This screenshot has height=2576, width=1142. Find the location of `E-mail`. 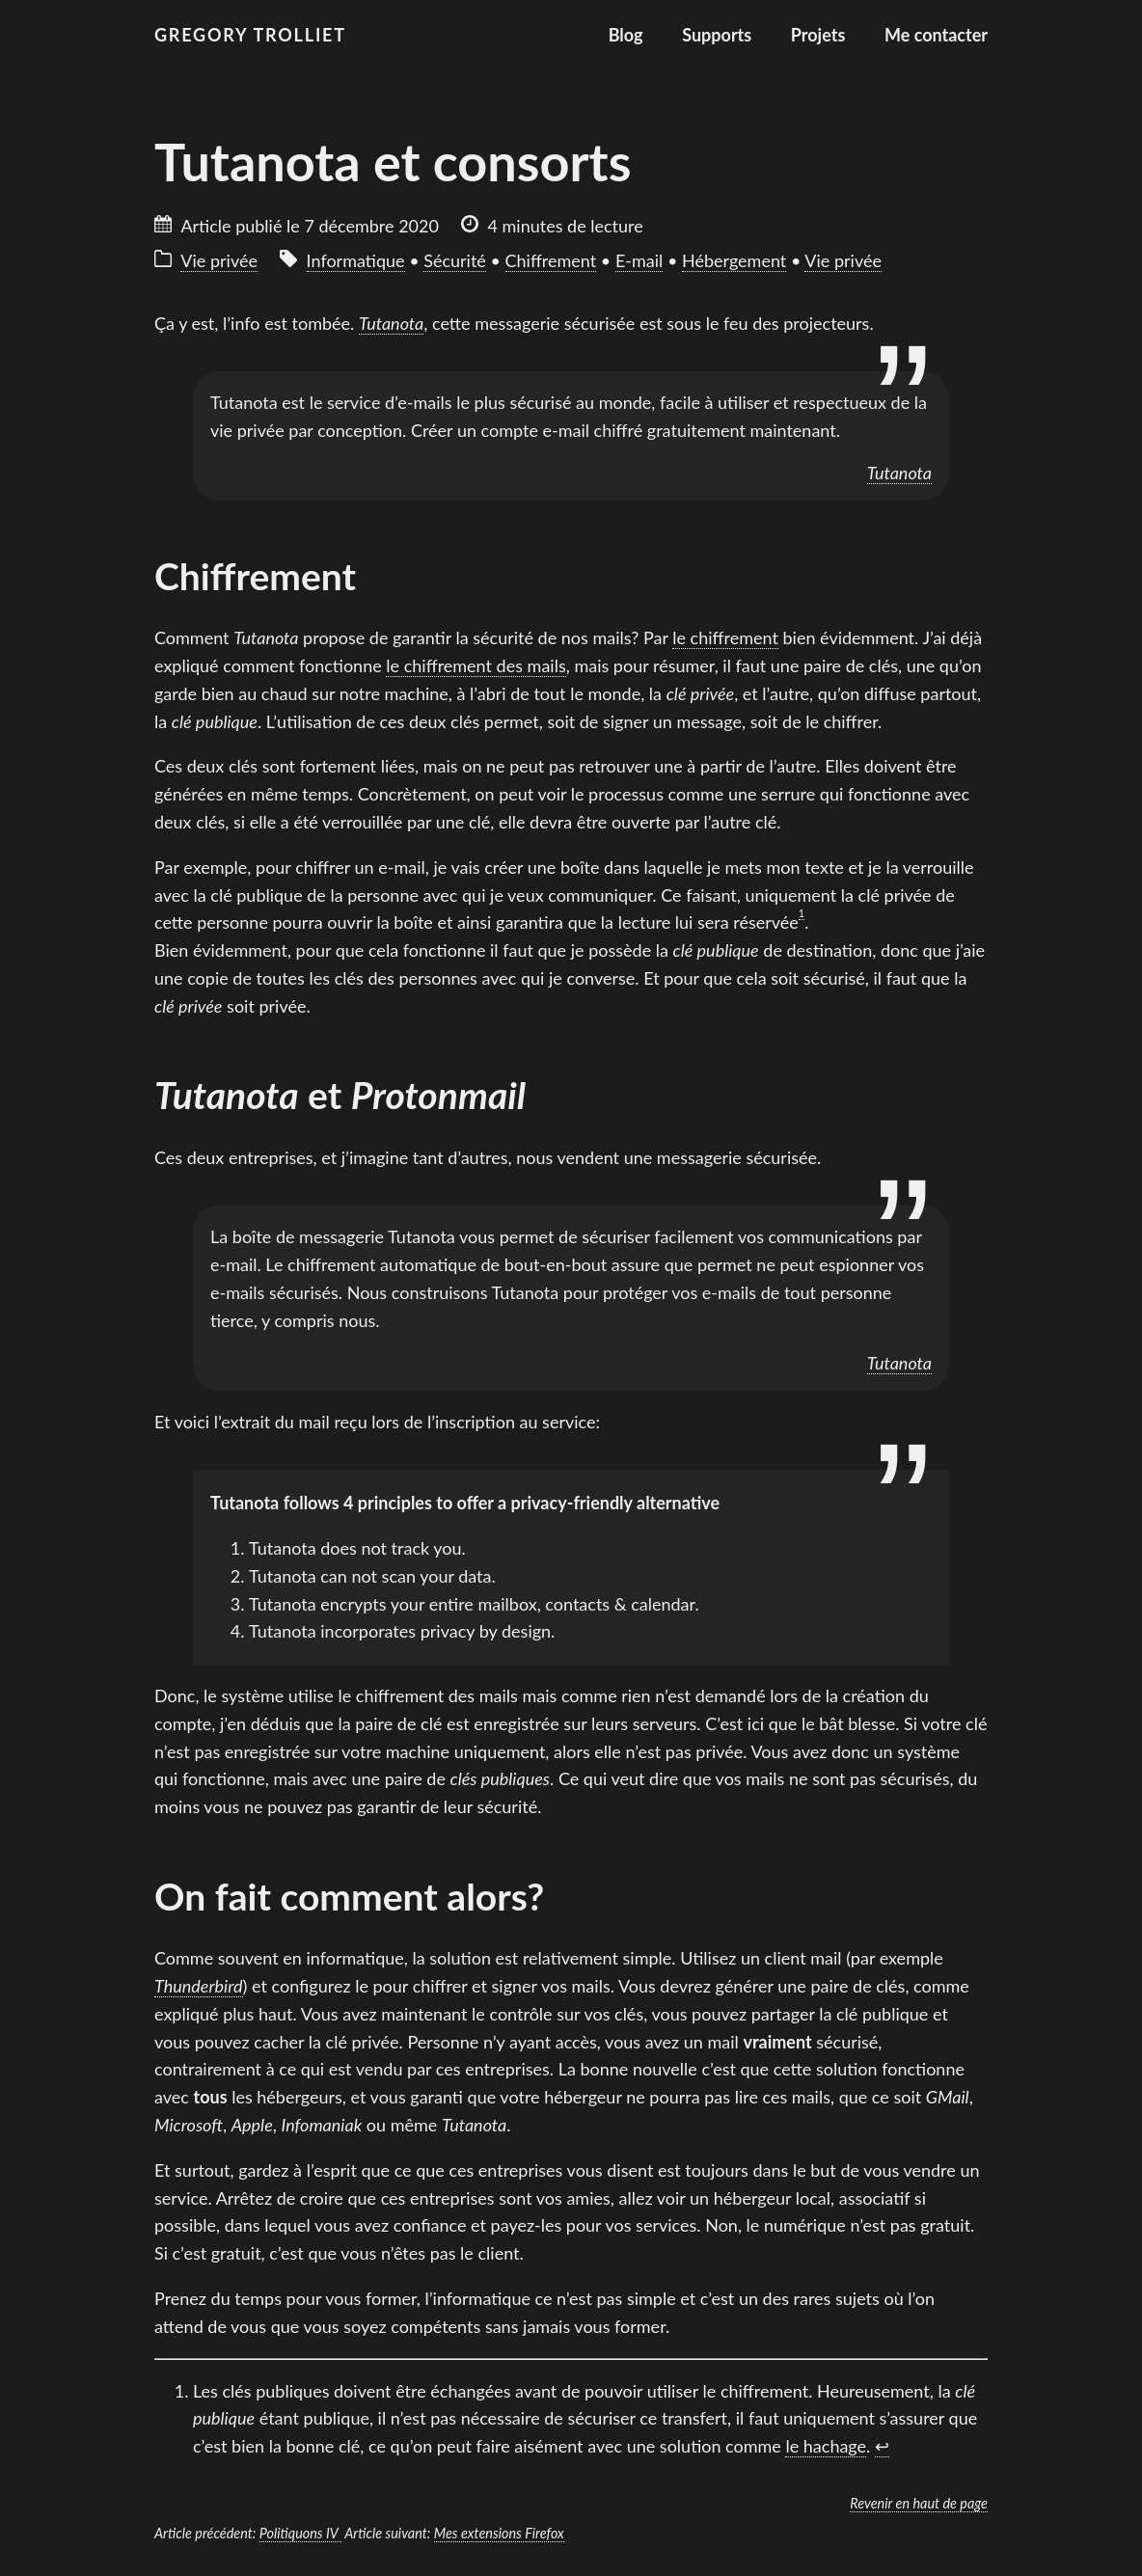

E-mail is located at coordinates (639, 260).